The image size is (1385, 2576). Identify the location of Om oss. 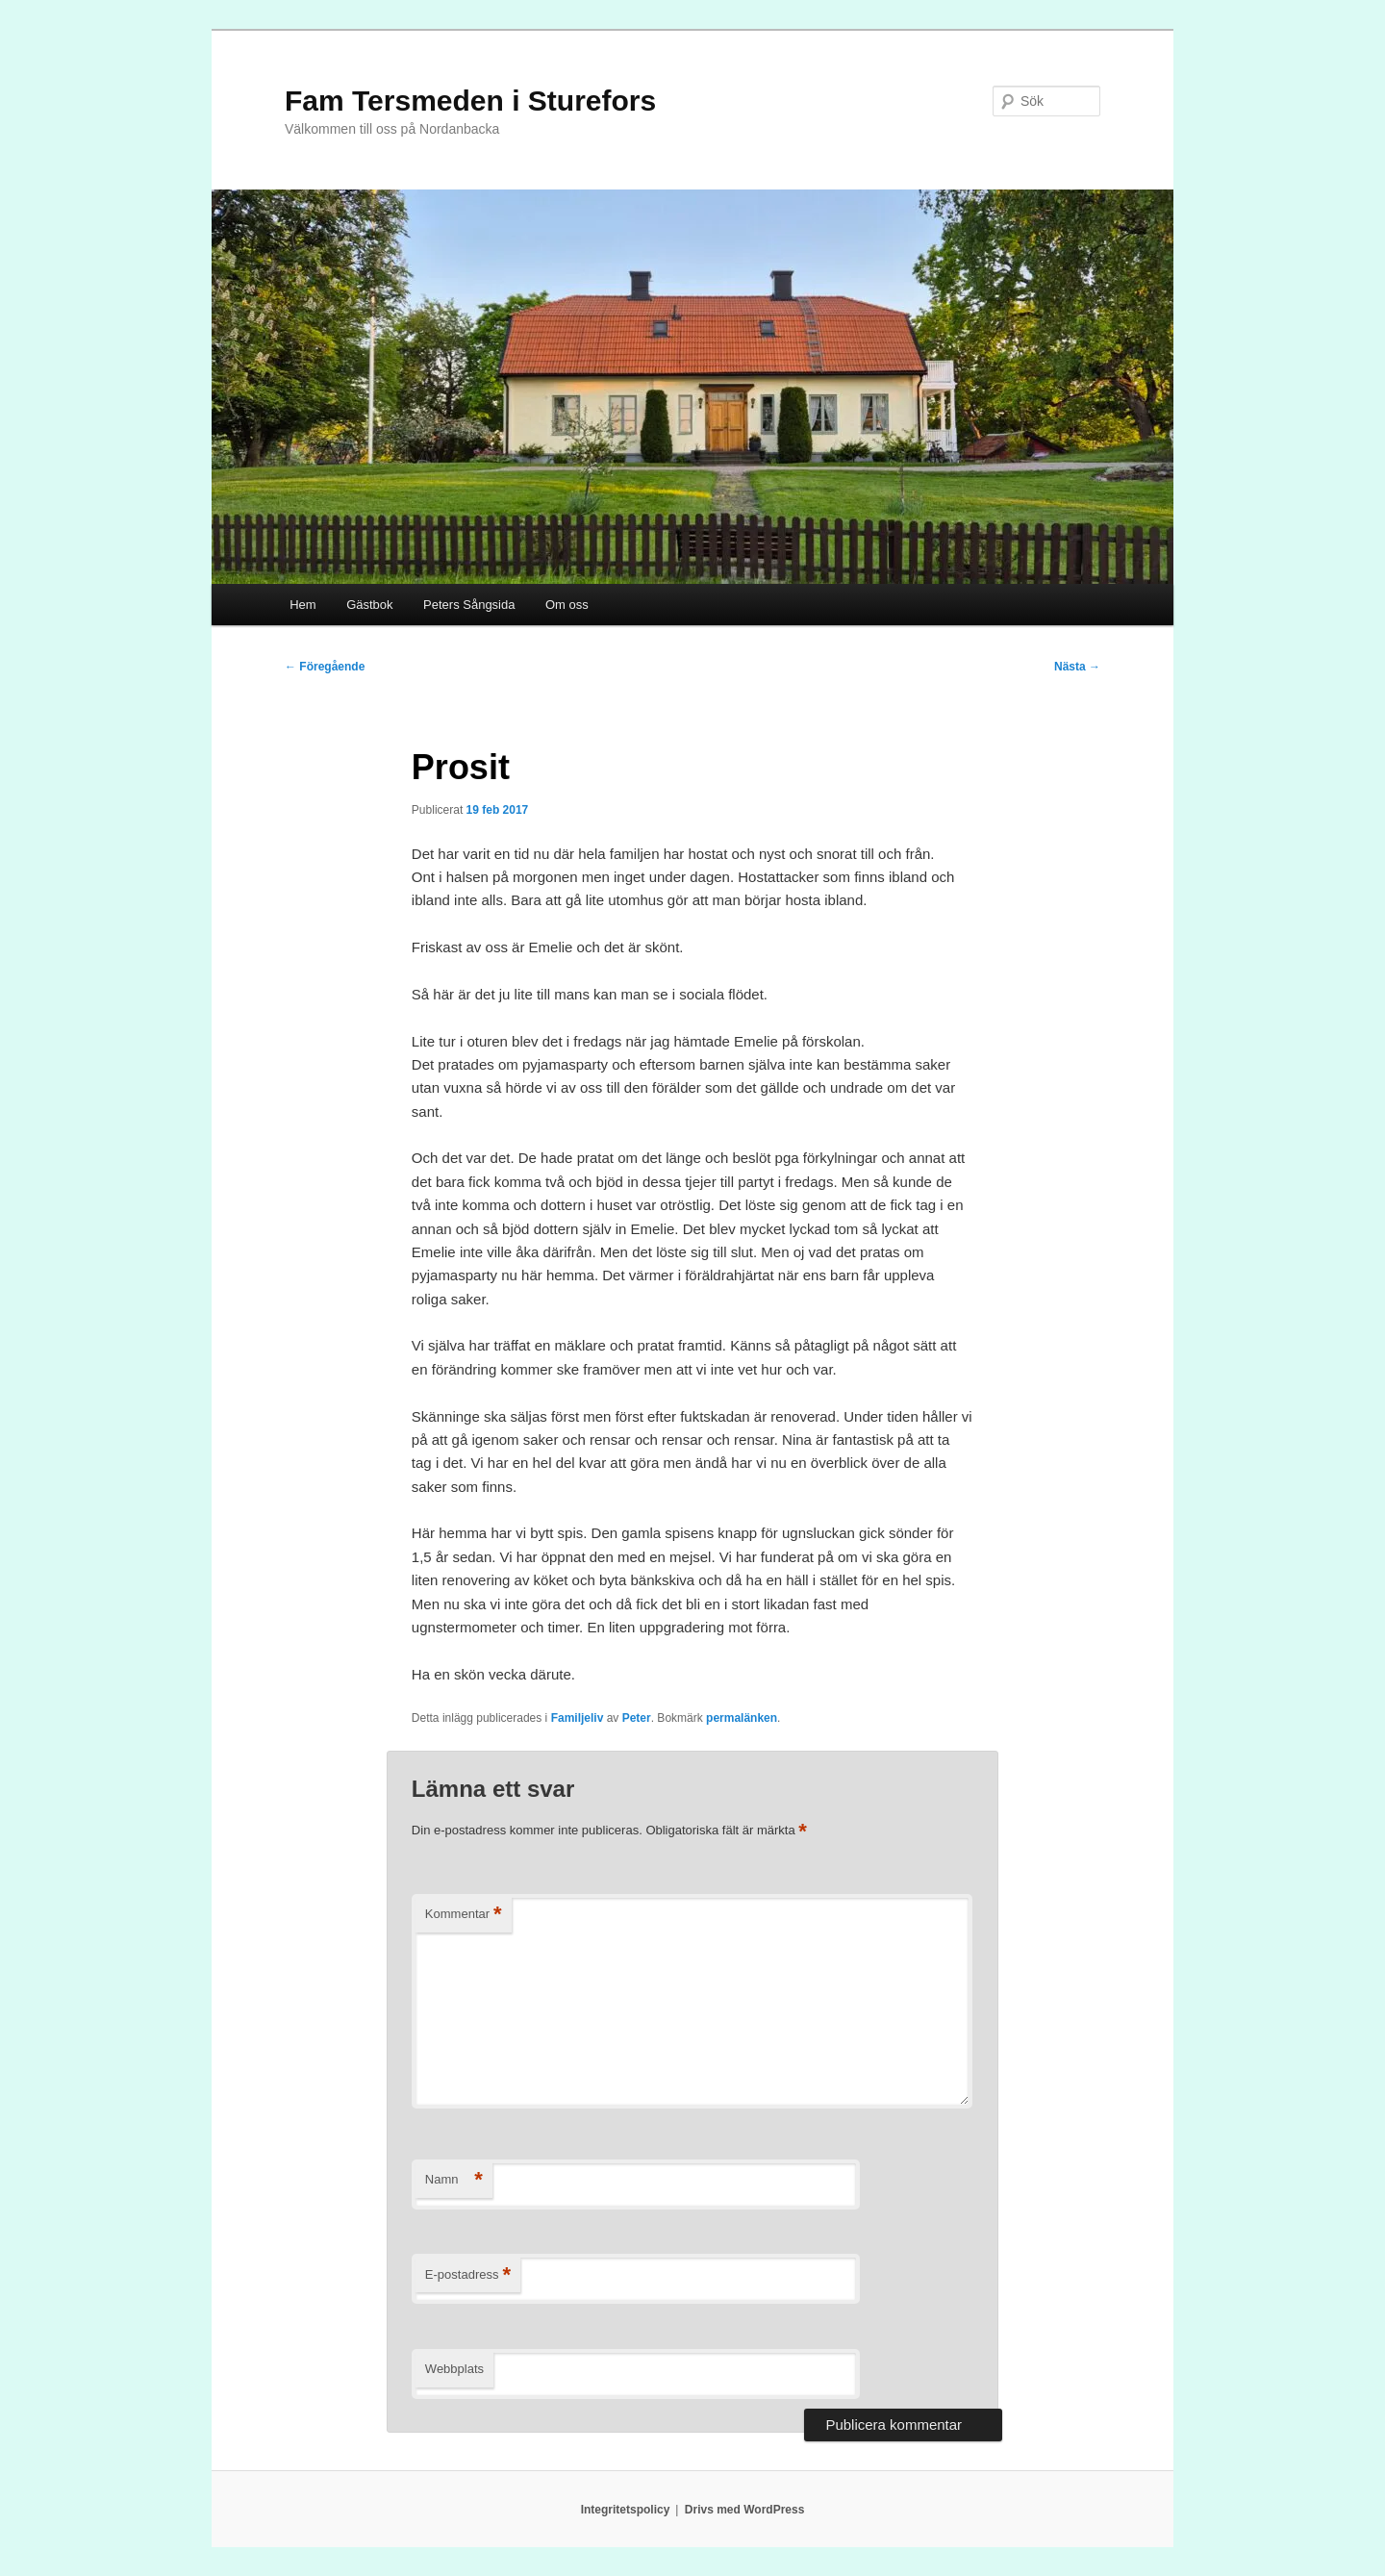
(567, 604).